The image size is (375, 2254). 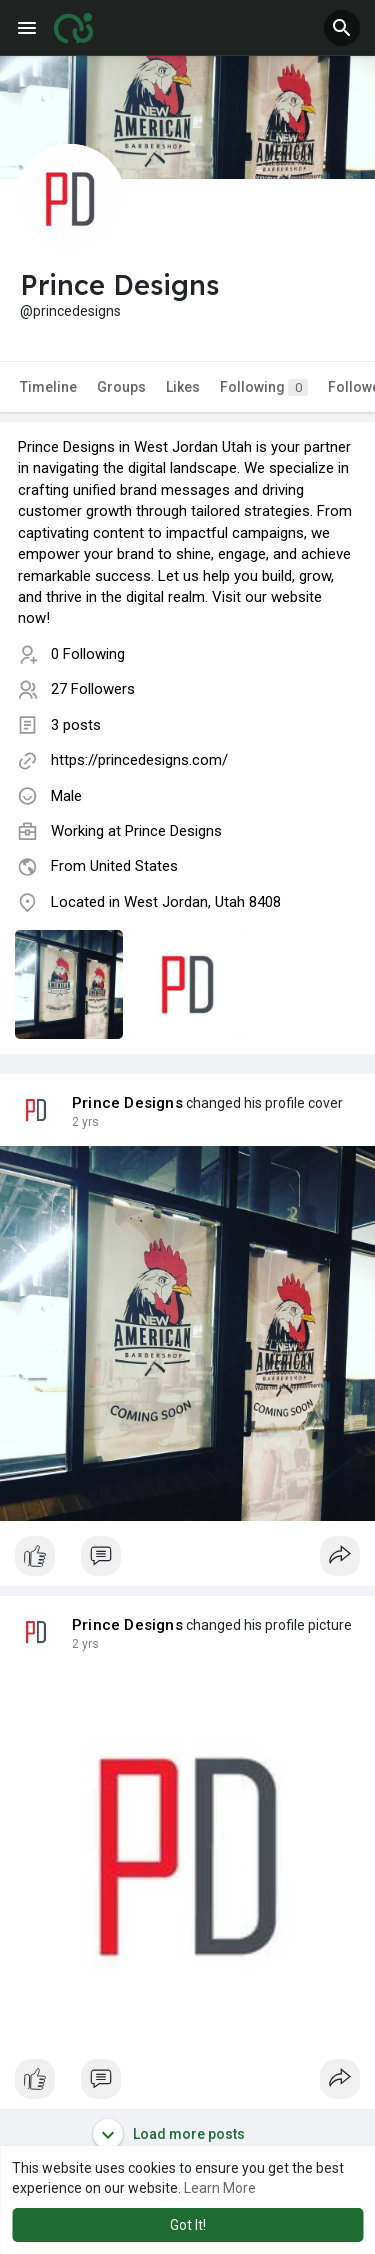 I want to click on Groups, so click(x=121, y=387).